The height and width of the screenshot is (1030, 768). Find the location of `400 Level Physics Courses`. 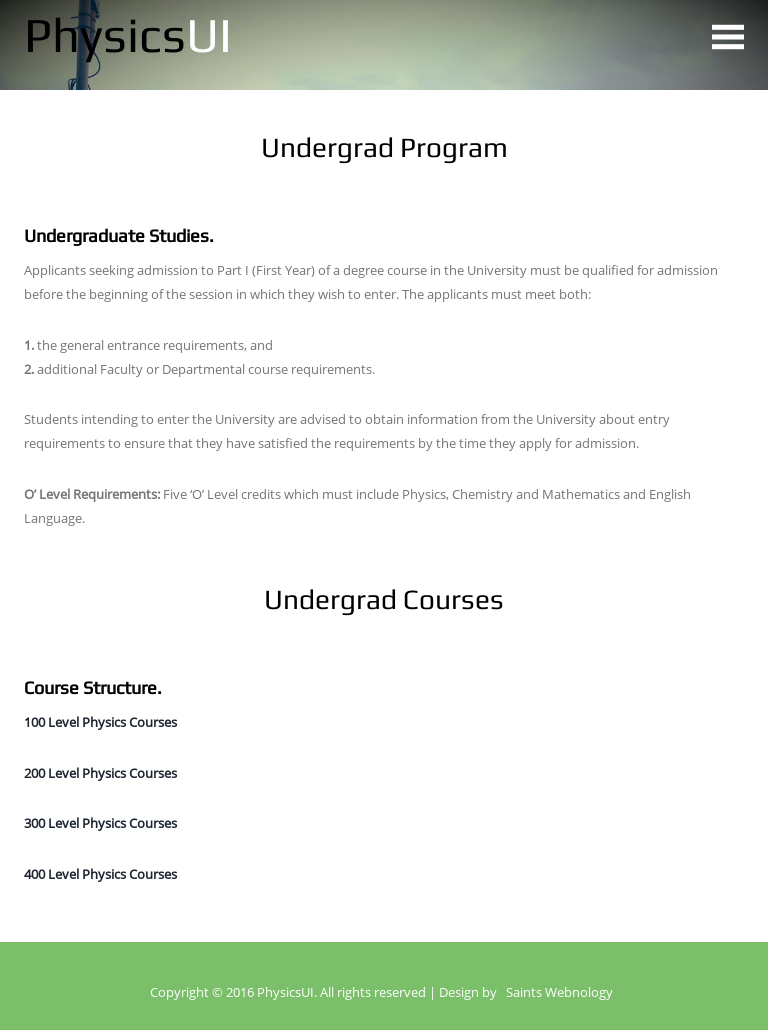

400 Level Physics Courses is located at coordinates (100, 874).